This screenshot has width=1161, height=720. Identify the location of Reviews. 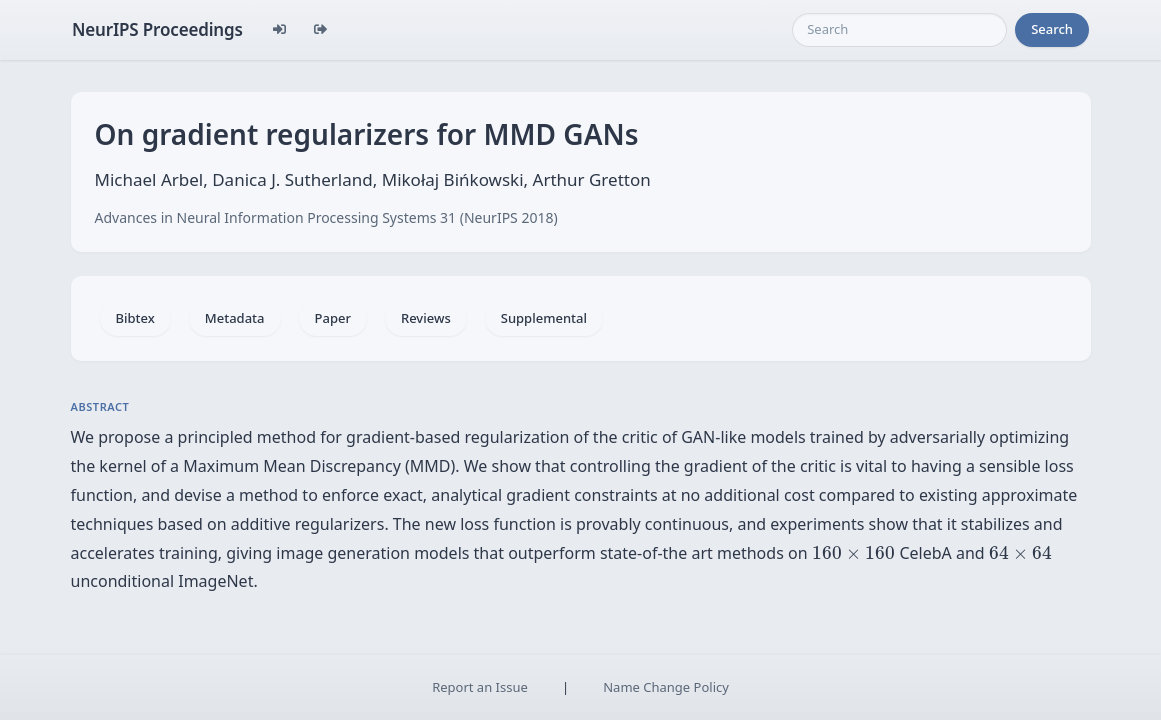
(426, 318).